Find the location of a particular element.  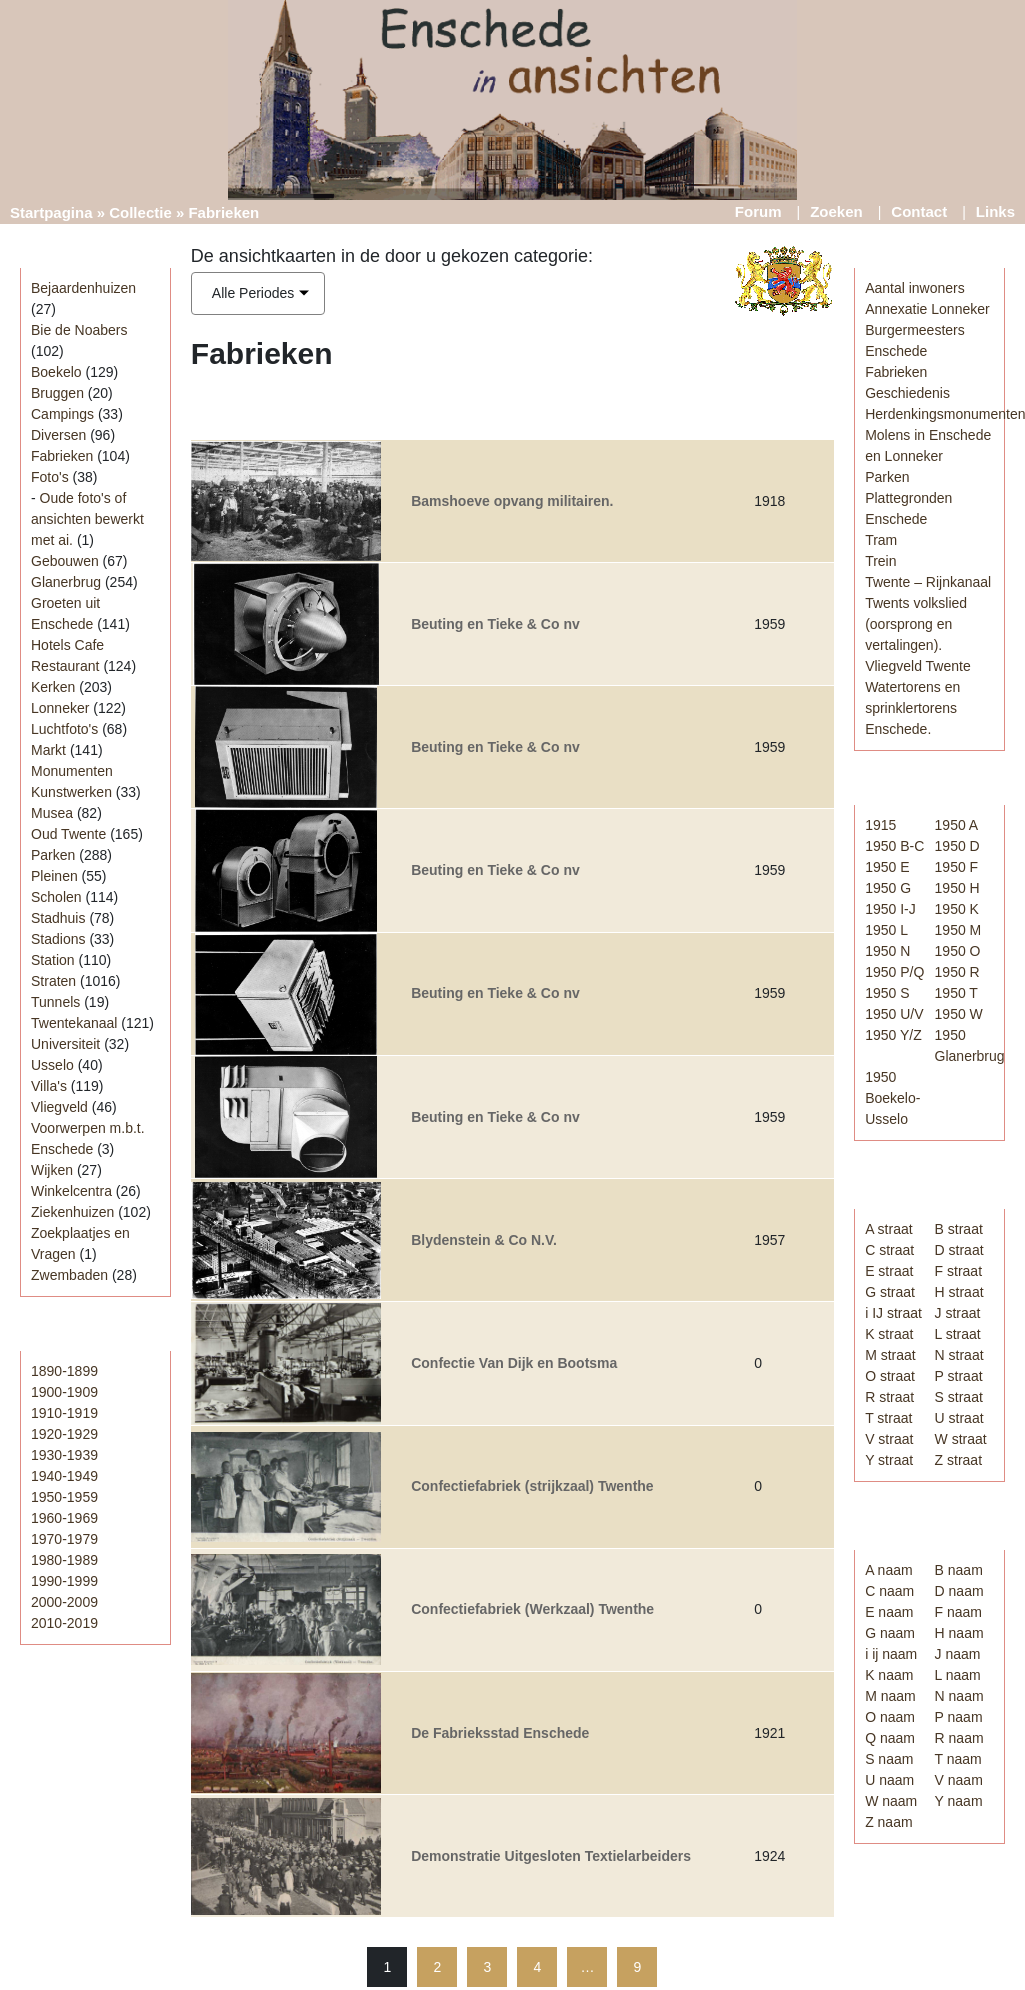

Forum is located at coordinates (758, 211).